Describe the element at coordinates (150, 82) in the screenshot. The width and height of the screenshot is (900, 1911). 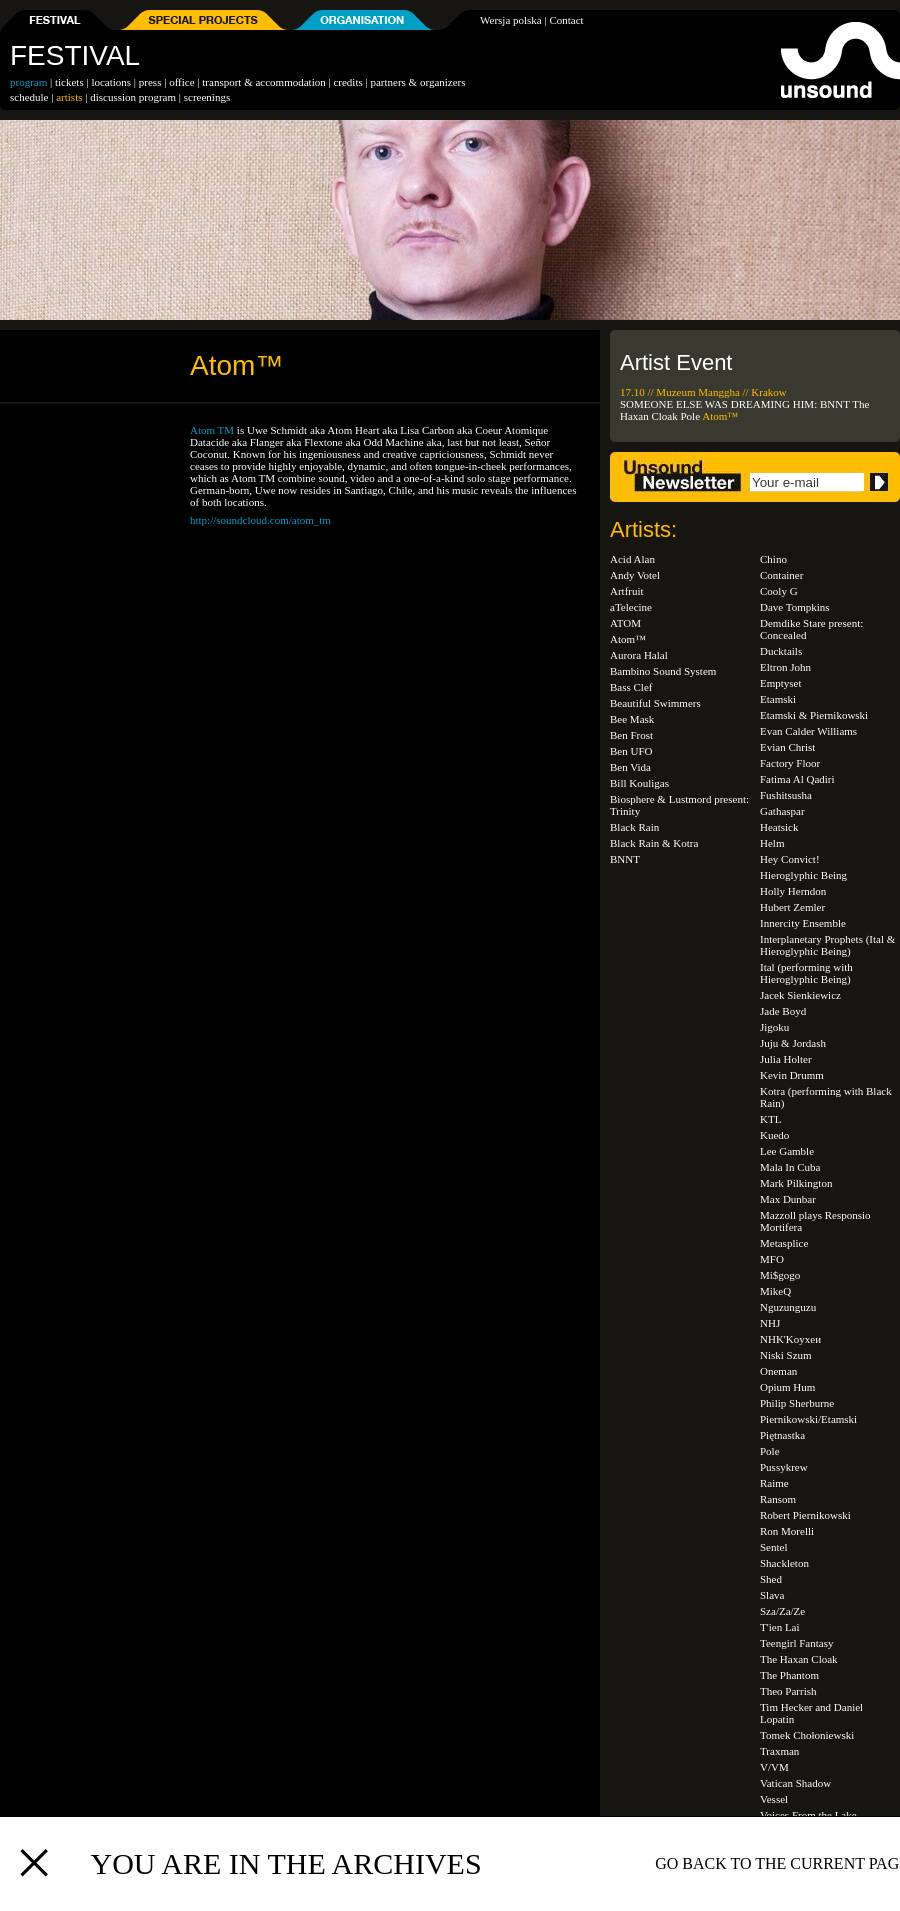
I see `press` at that location.